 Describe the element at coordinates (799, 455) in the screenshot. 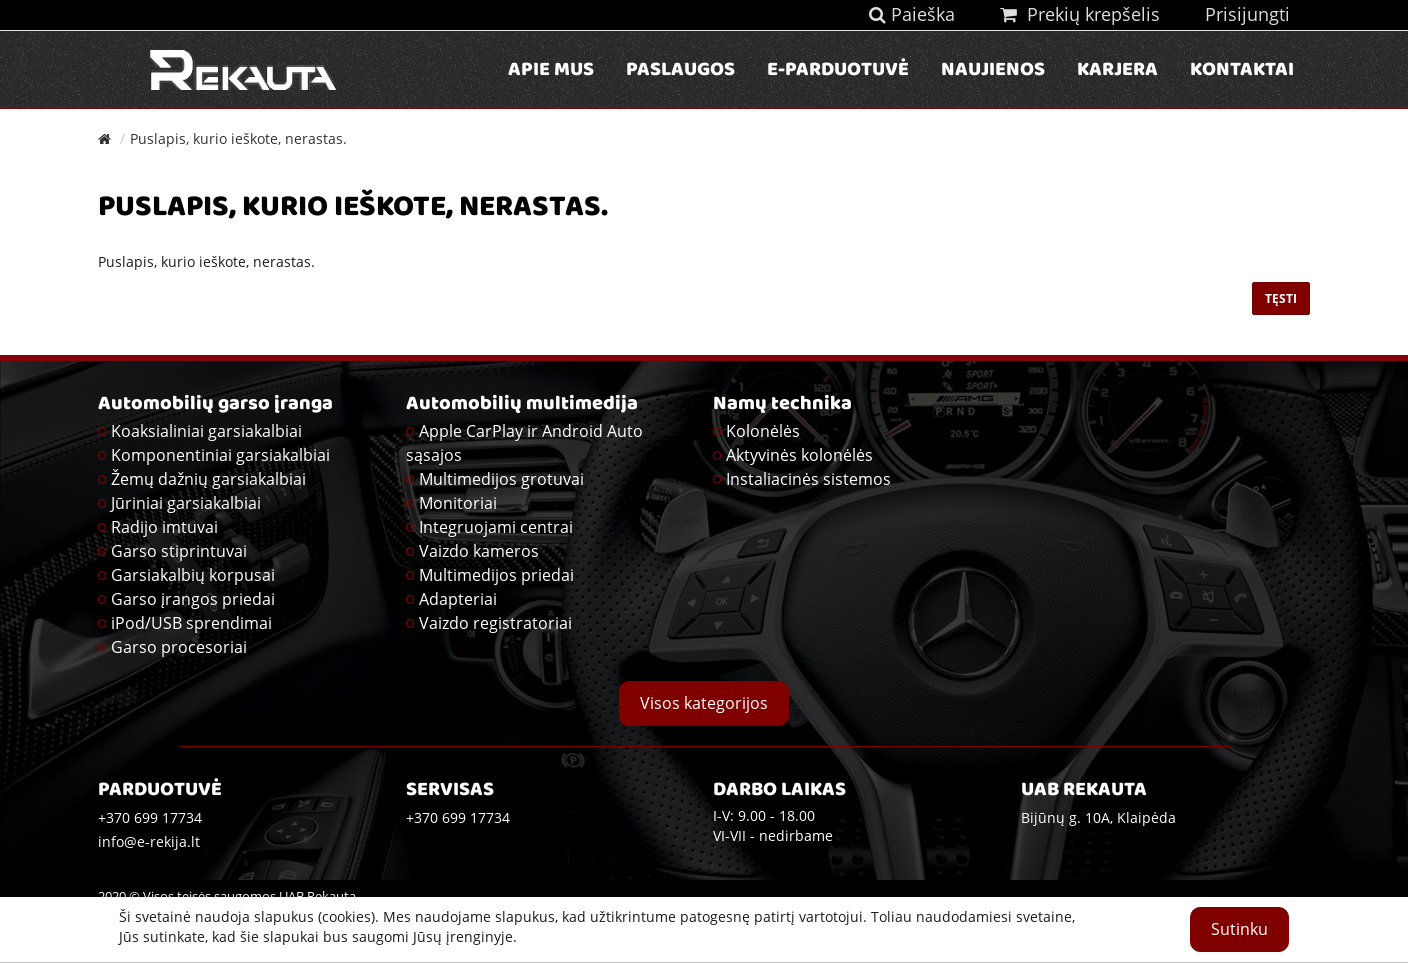

I see `Aktyvinės kolonėlės` at that location.